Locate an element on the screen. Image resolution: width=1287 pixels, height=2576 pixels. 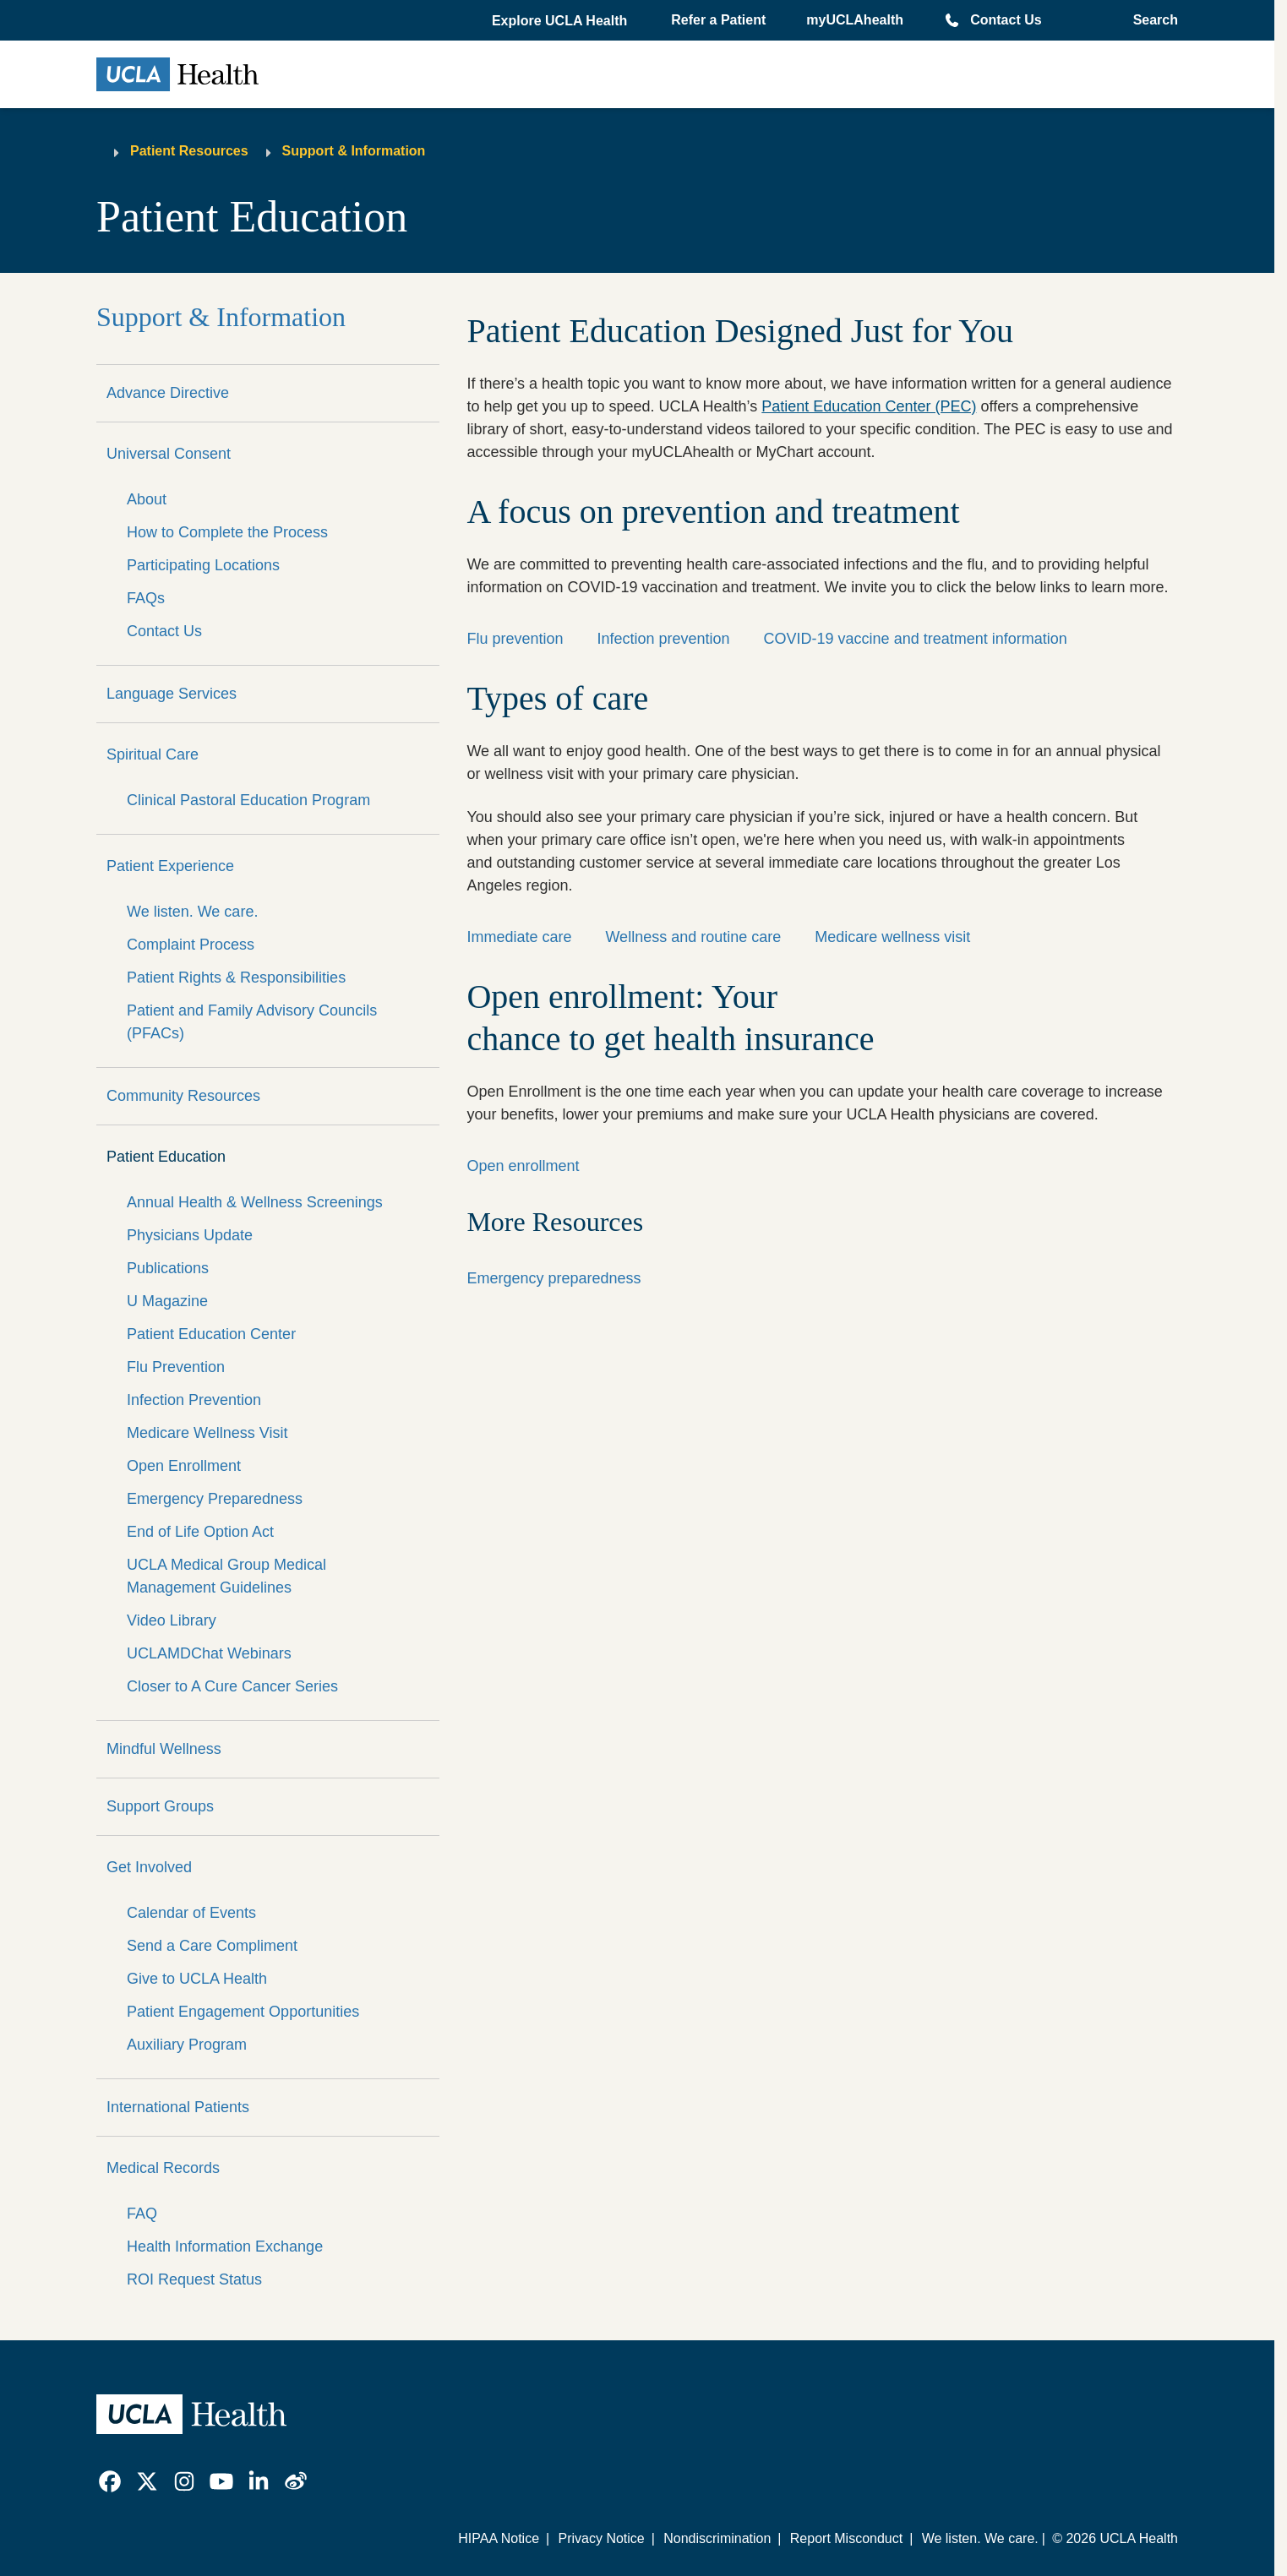
Physicians Update is located at coordinates (190, 1235).